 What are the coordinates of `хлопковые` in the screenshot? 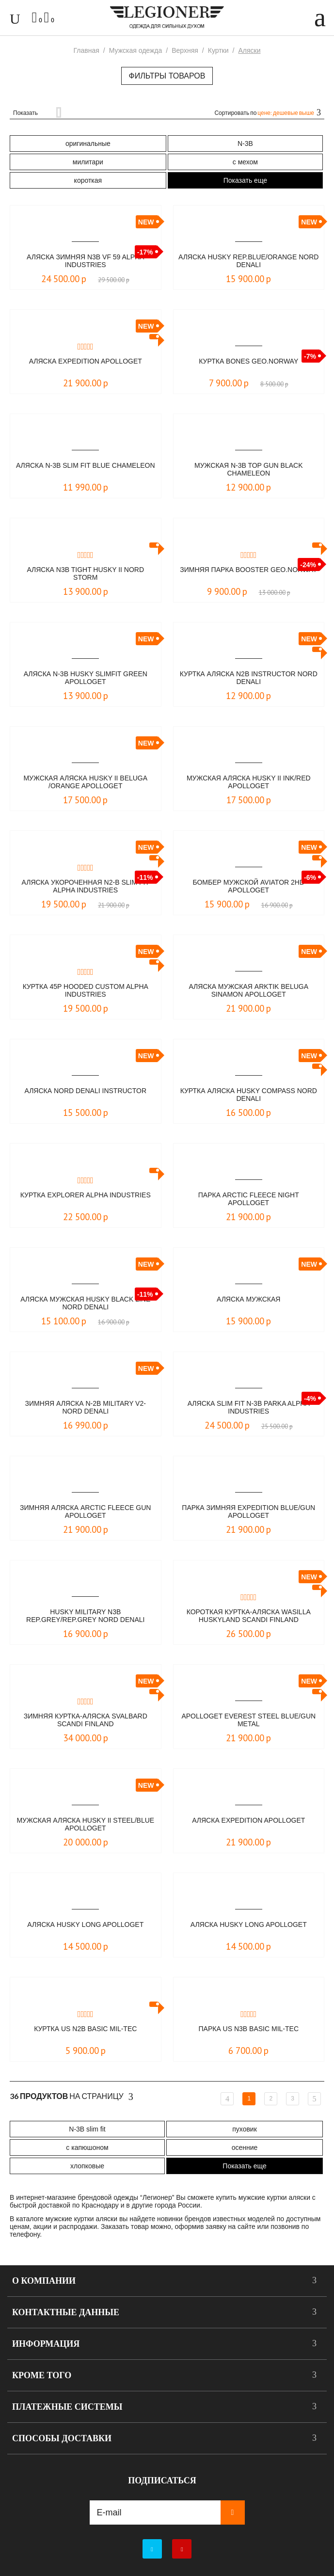 It's located at (87, 2166).